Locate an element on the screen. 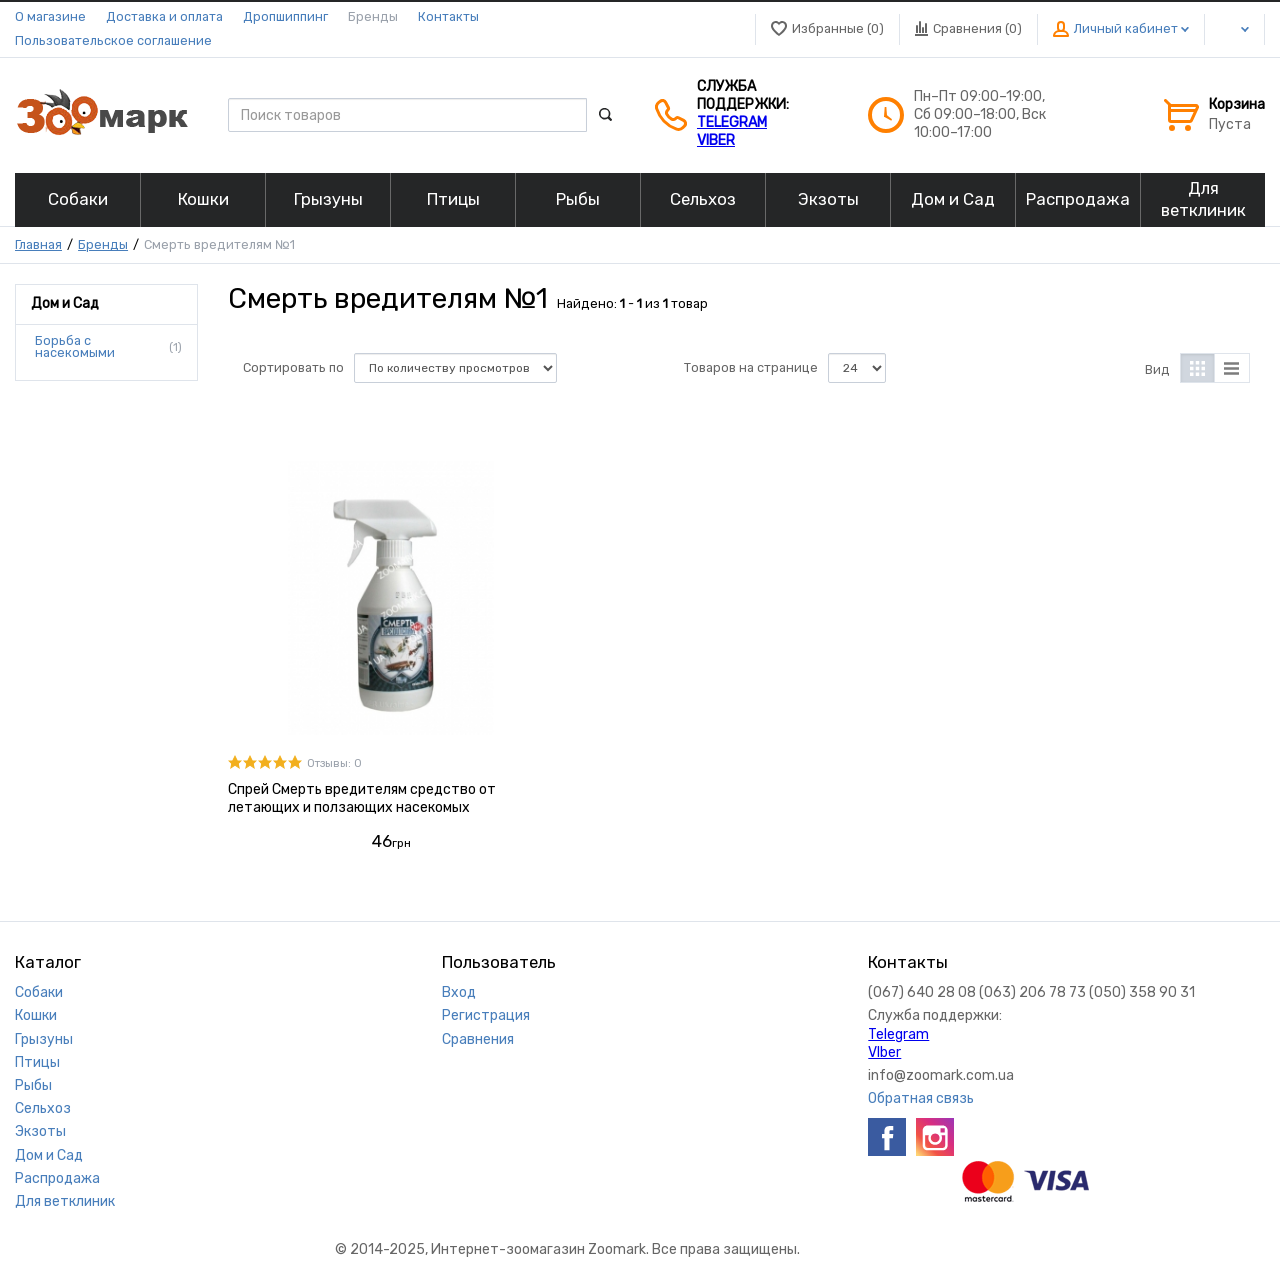  Собаки is located at coordinates (39, 992).